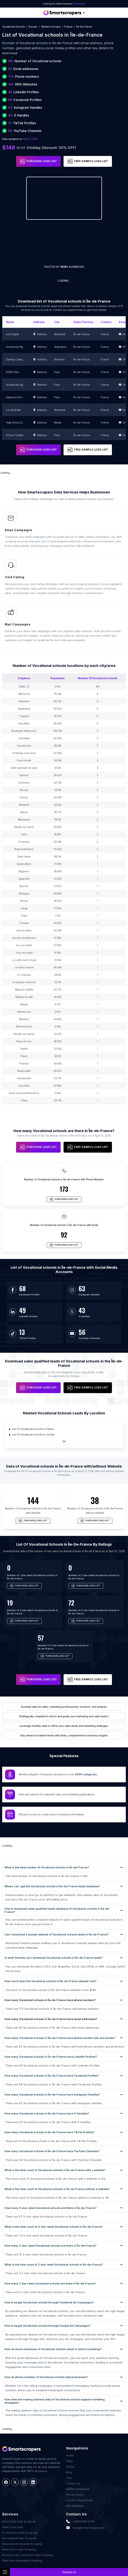 The height and width of the screenshot is (2576, 128). I want to click on What is the total number of Vocational schools in Île-de-France?, so click(47, 1867).